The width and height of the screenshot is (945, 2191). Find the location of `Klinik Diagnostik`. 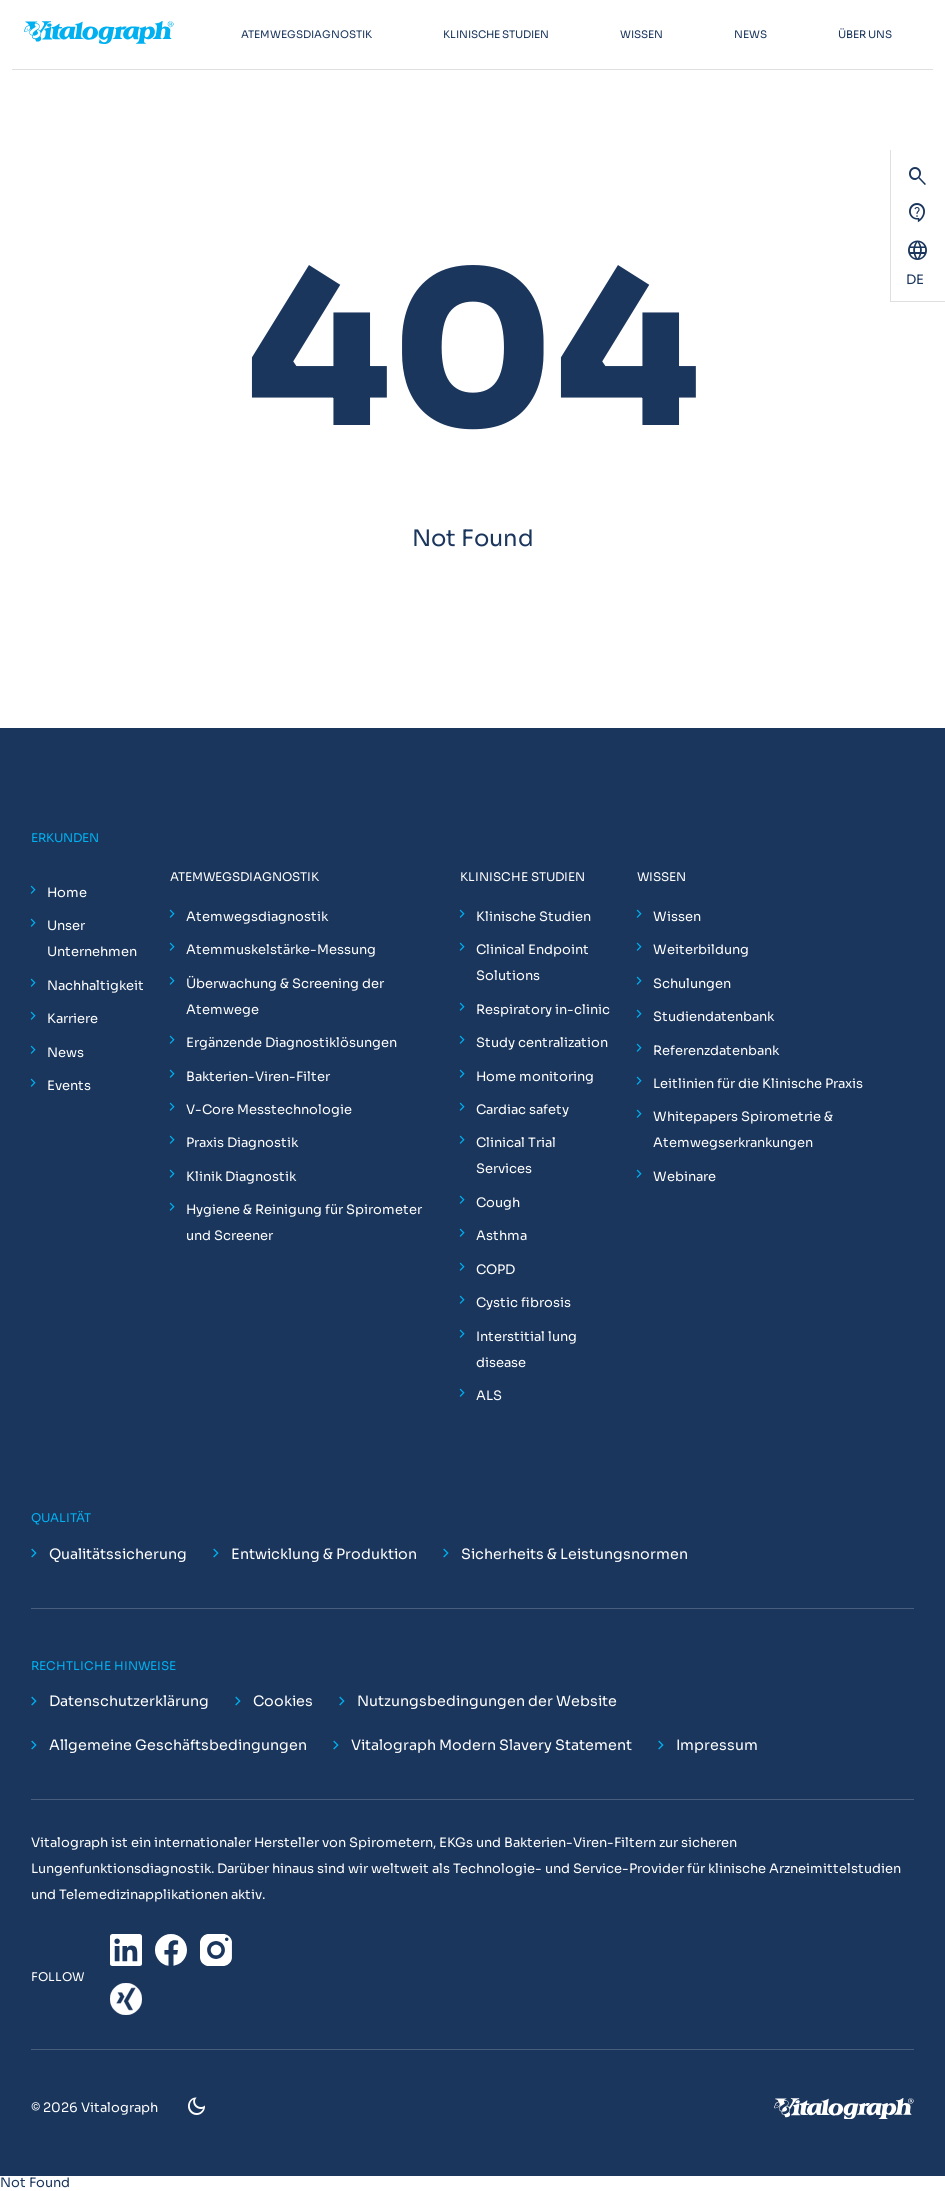

Klinik Diagnostik is located at coordinates (241, 1176).